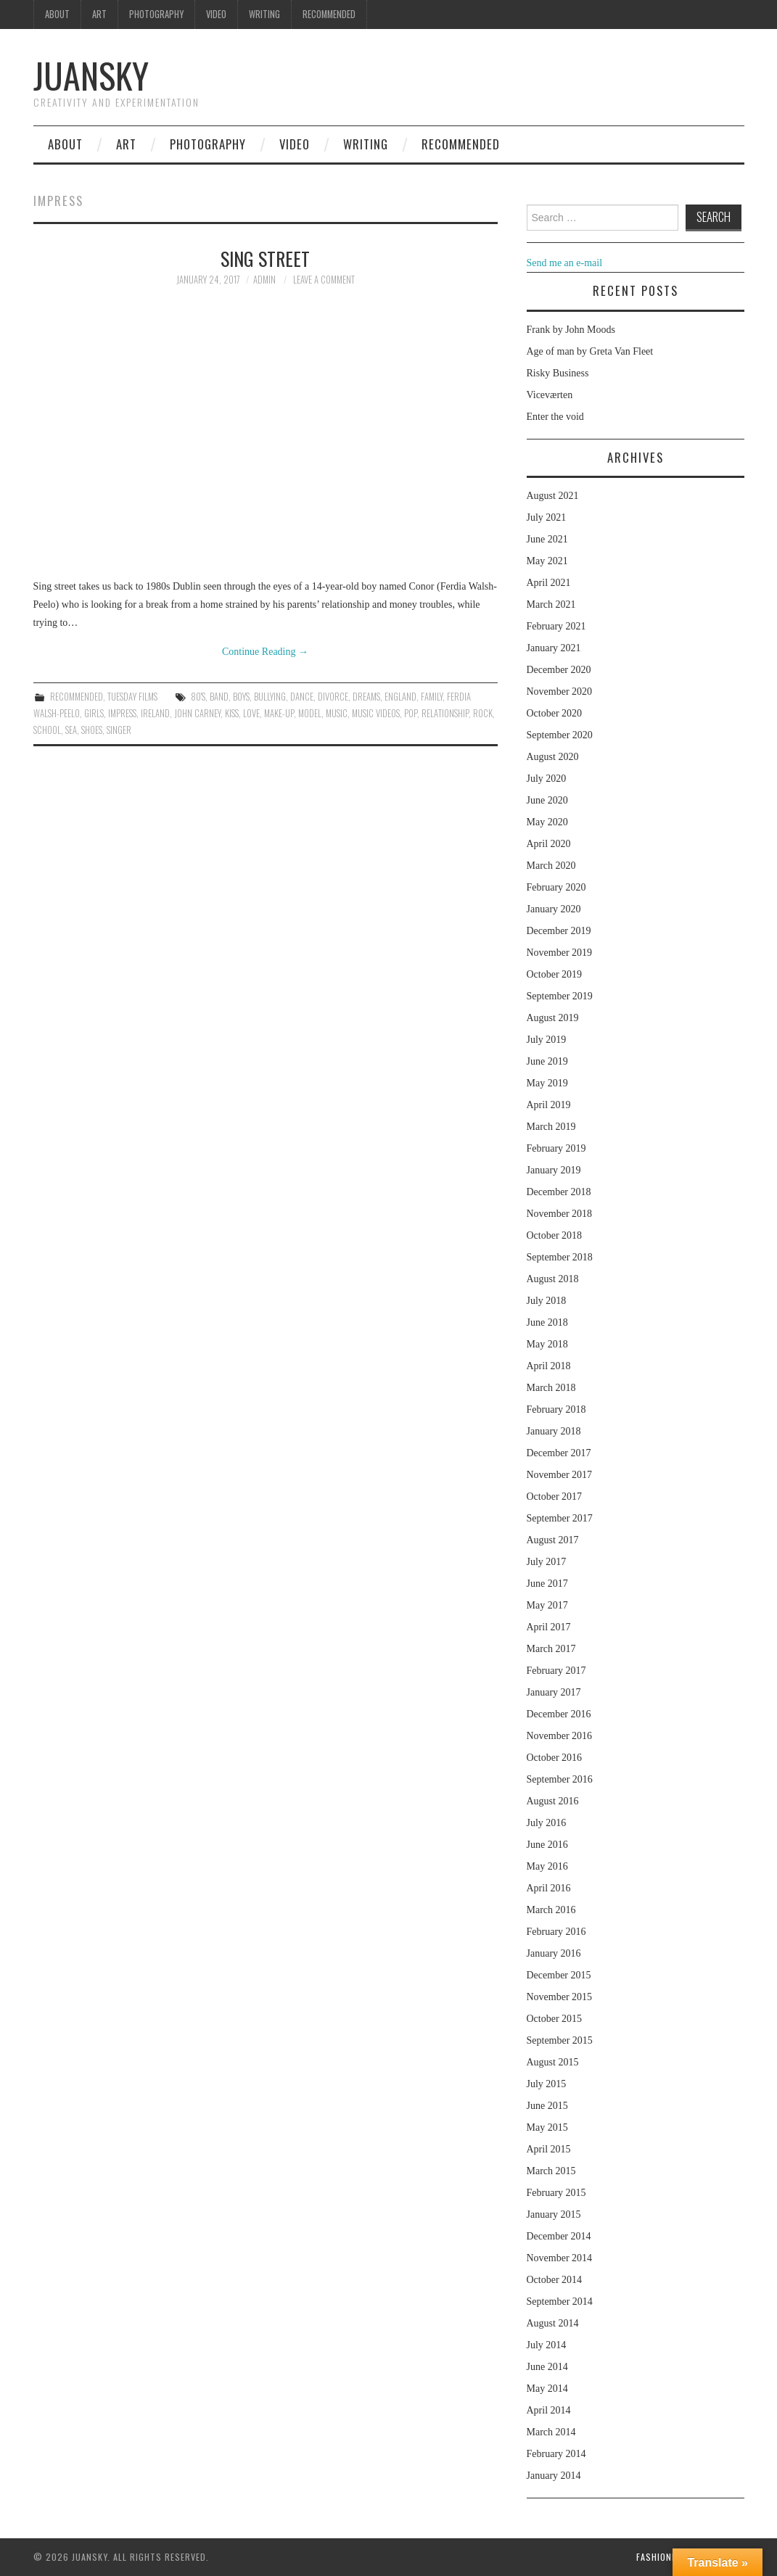  I want to click on March 2019, so click(551, 1126).